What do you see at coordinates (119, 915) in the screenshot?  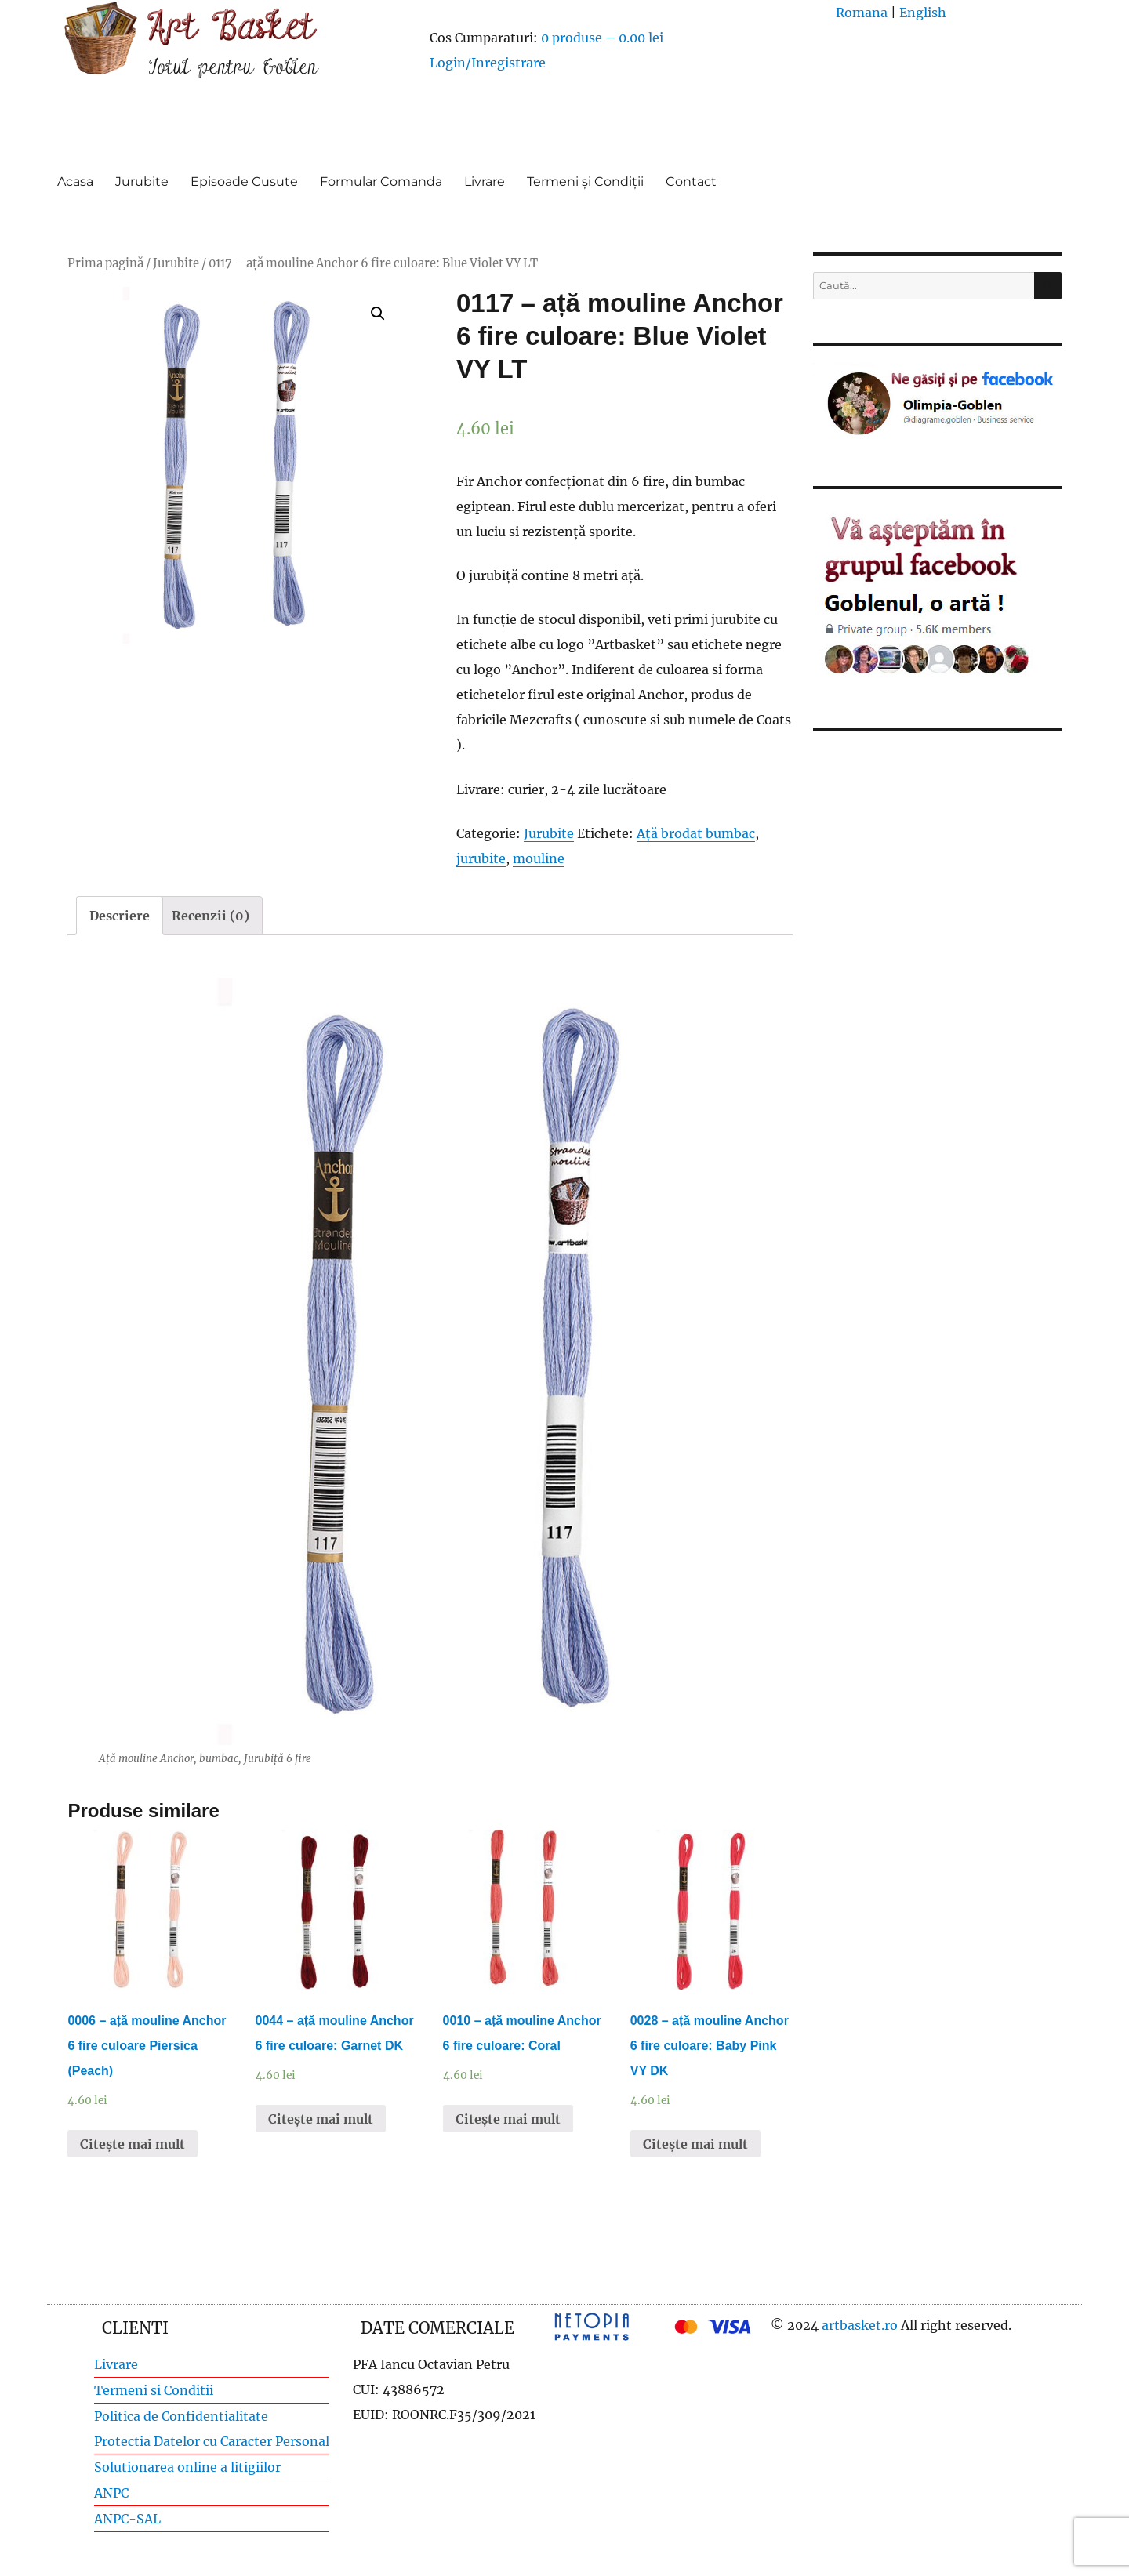 I see `[tab]` at bounding box center [119, 915].